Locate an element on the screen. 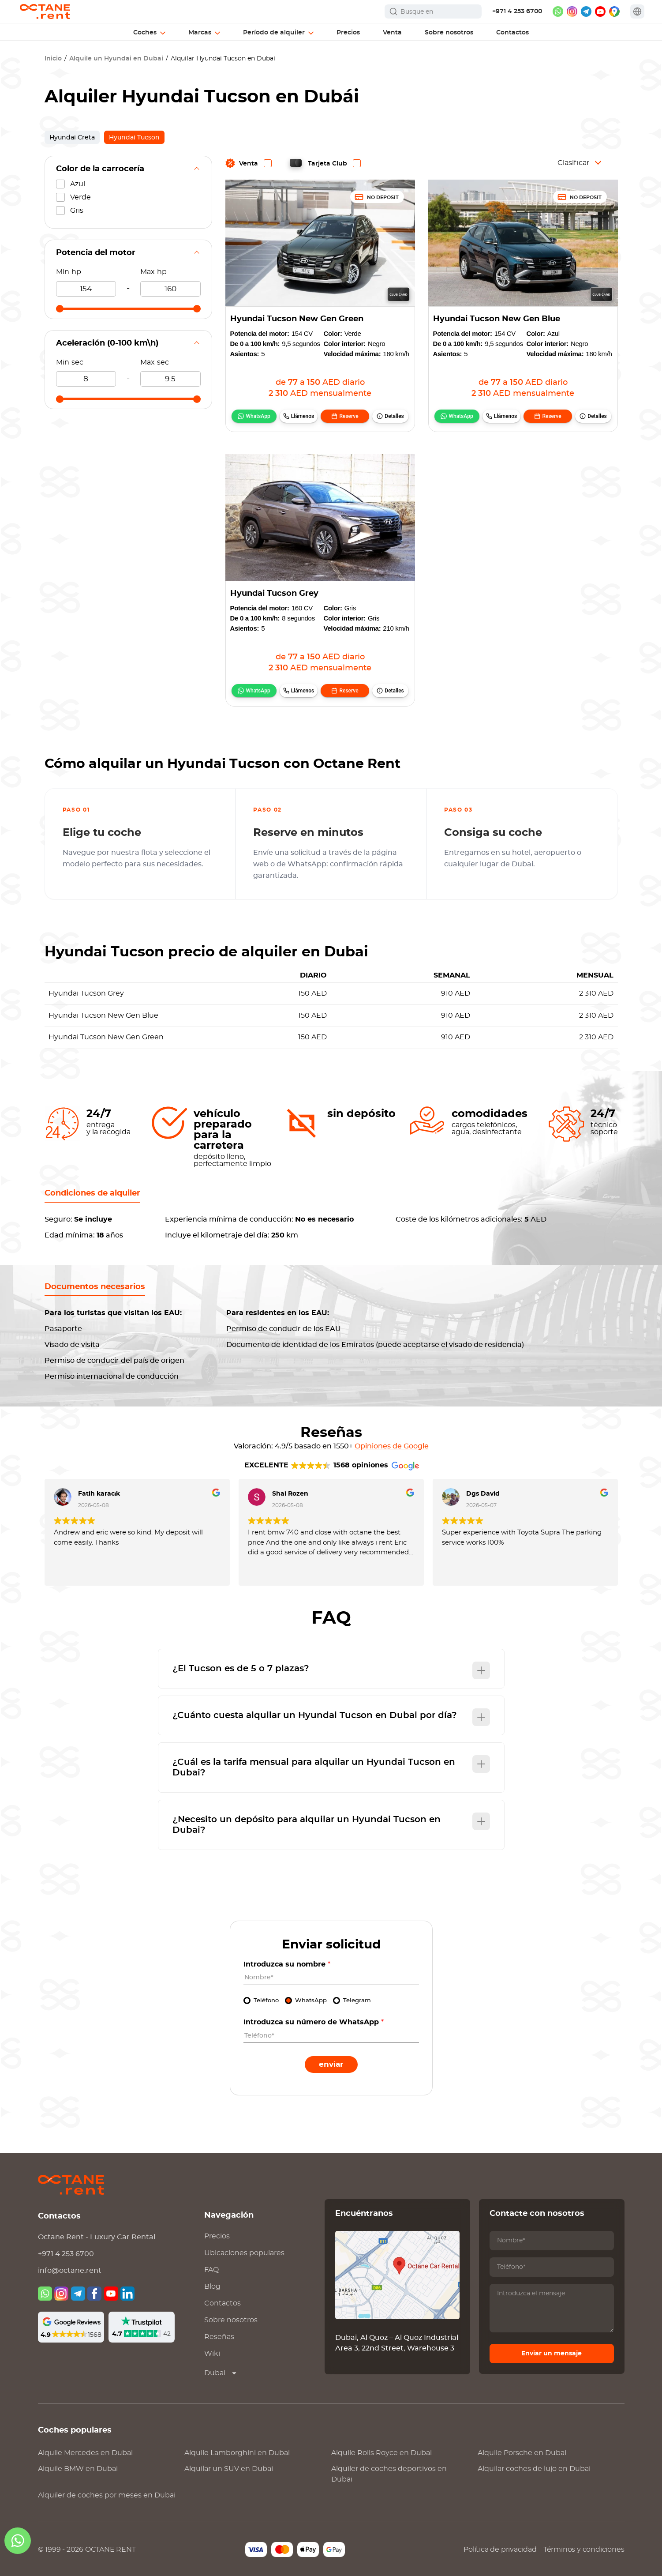 The width and height of the screenshot is (662, 2576). Sobre nosotros is located at coordinates (231, 2320).